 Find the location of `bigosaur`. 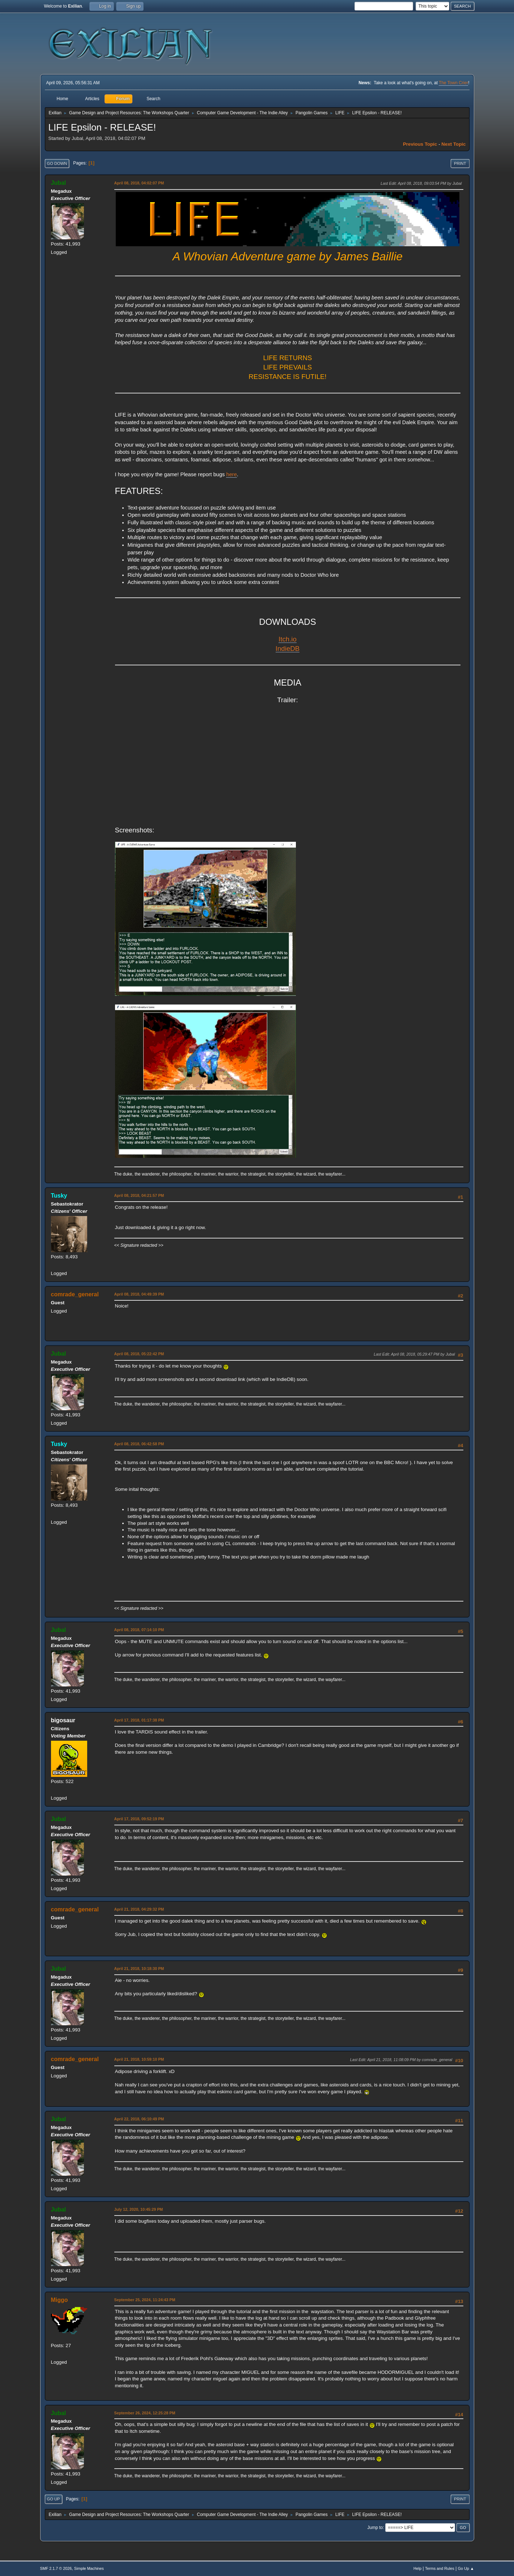

bigosaur is located at coordinates (63, 1720).